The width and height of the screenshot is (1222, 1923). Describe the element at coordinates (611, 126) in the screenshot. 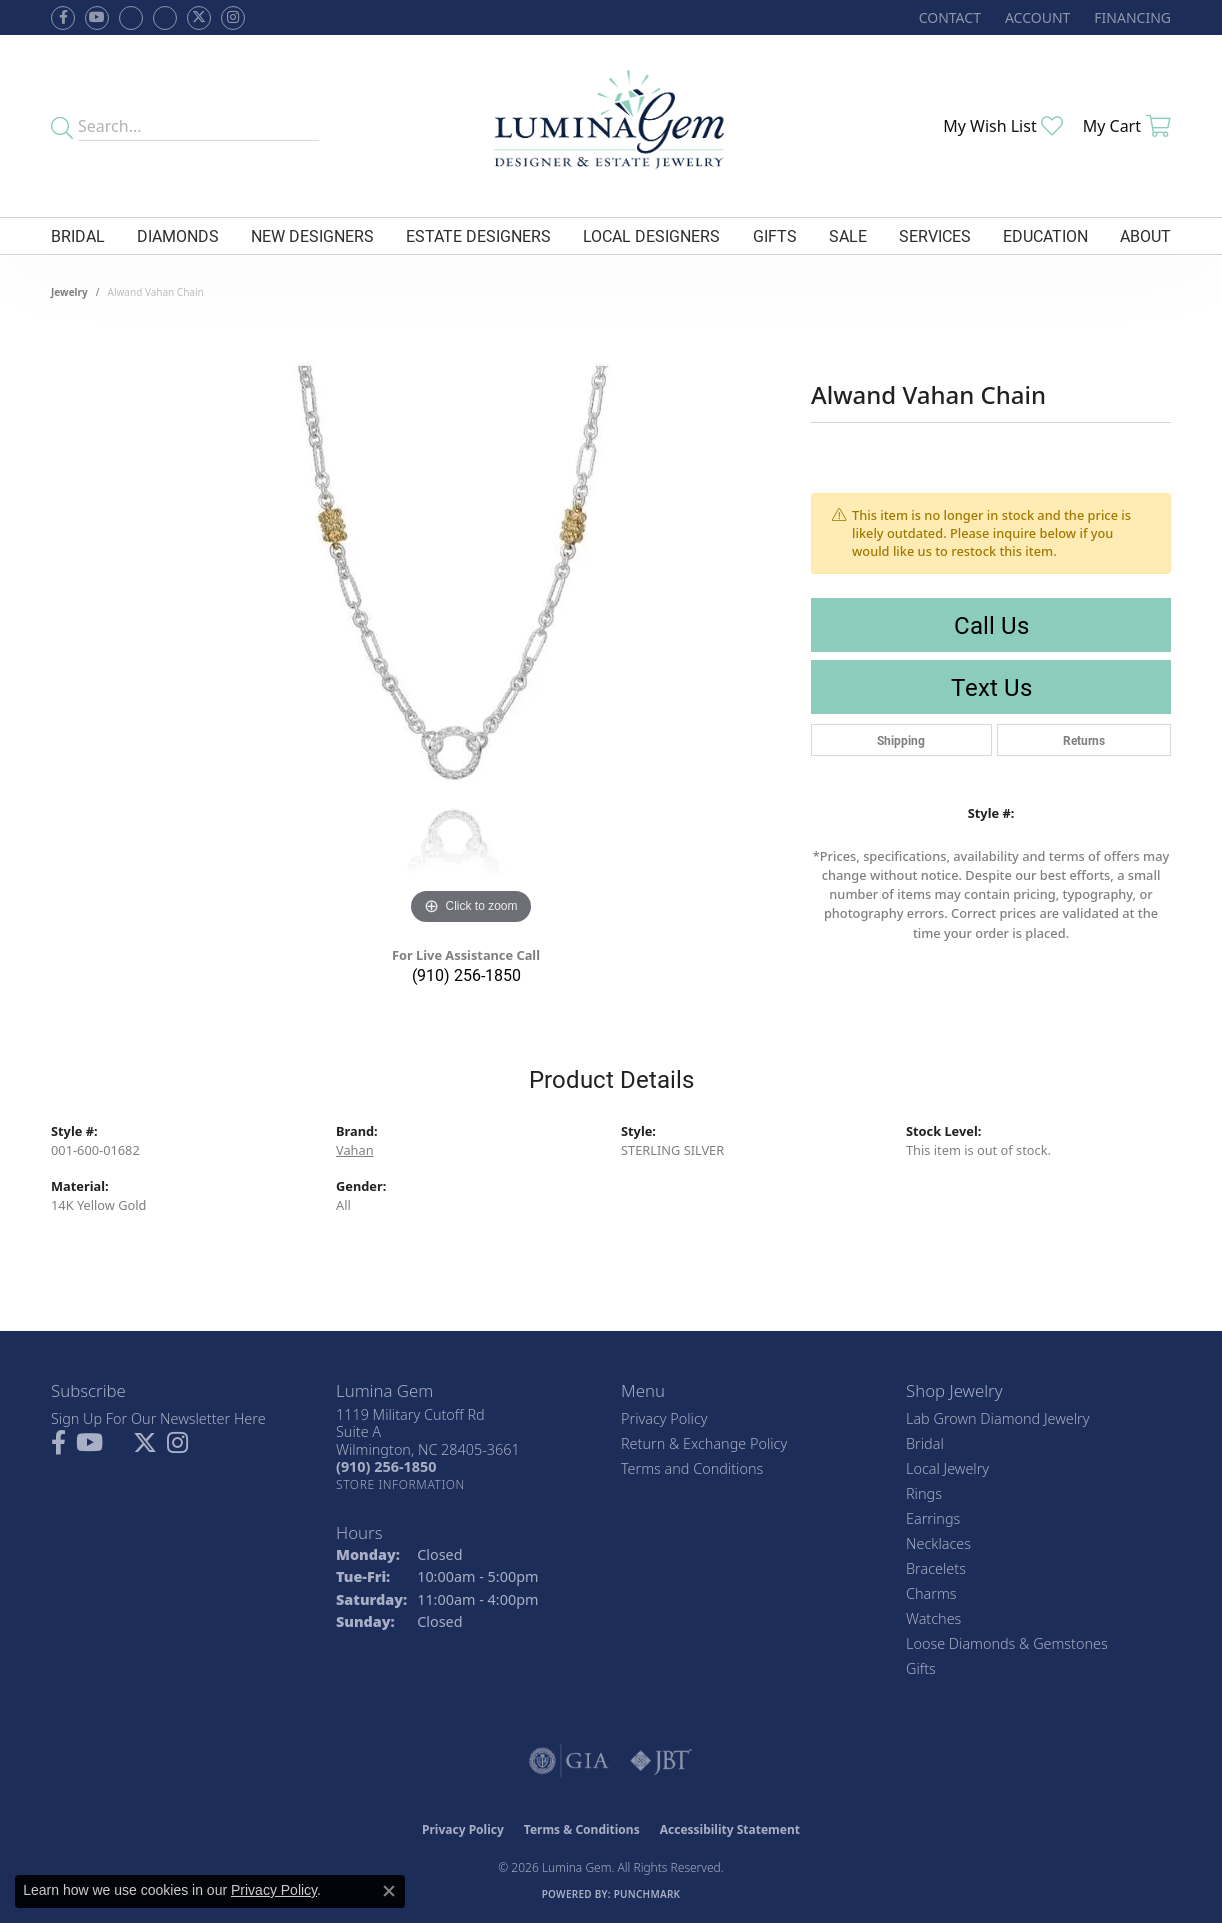

I see `[Lumina Gem - Go to homepage]` at that location.